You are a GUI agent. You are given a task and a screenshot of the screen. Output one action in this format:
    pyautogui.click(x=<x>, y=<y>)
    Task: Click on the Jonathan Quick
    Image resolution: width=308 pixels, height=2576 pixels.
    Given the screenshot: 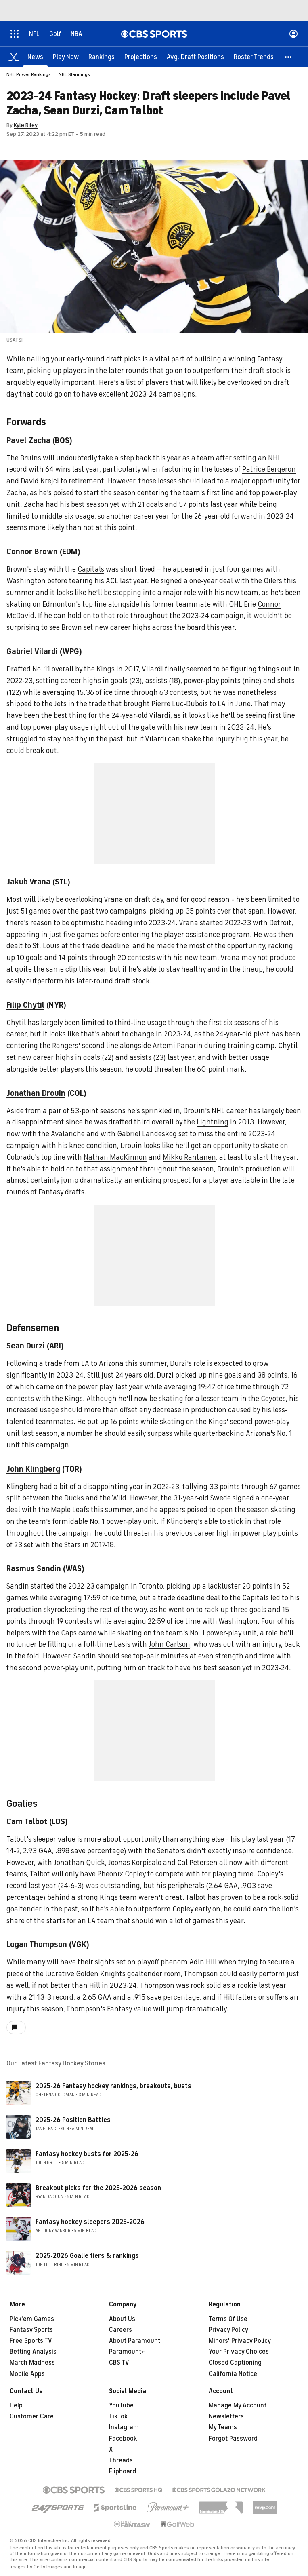 What is the action you would take?
    pyautogui.click(x=79, y=1862)
    